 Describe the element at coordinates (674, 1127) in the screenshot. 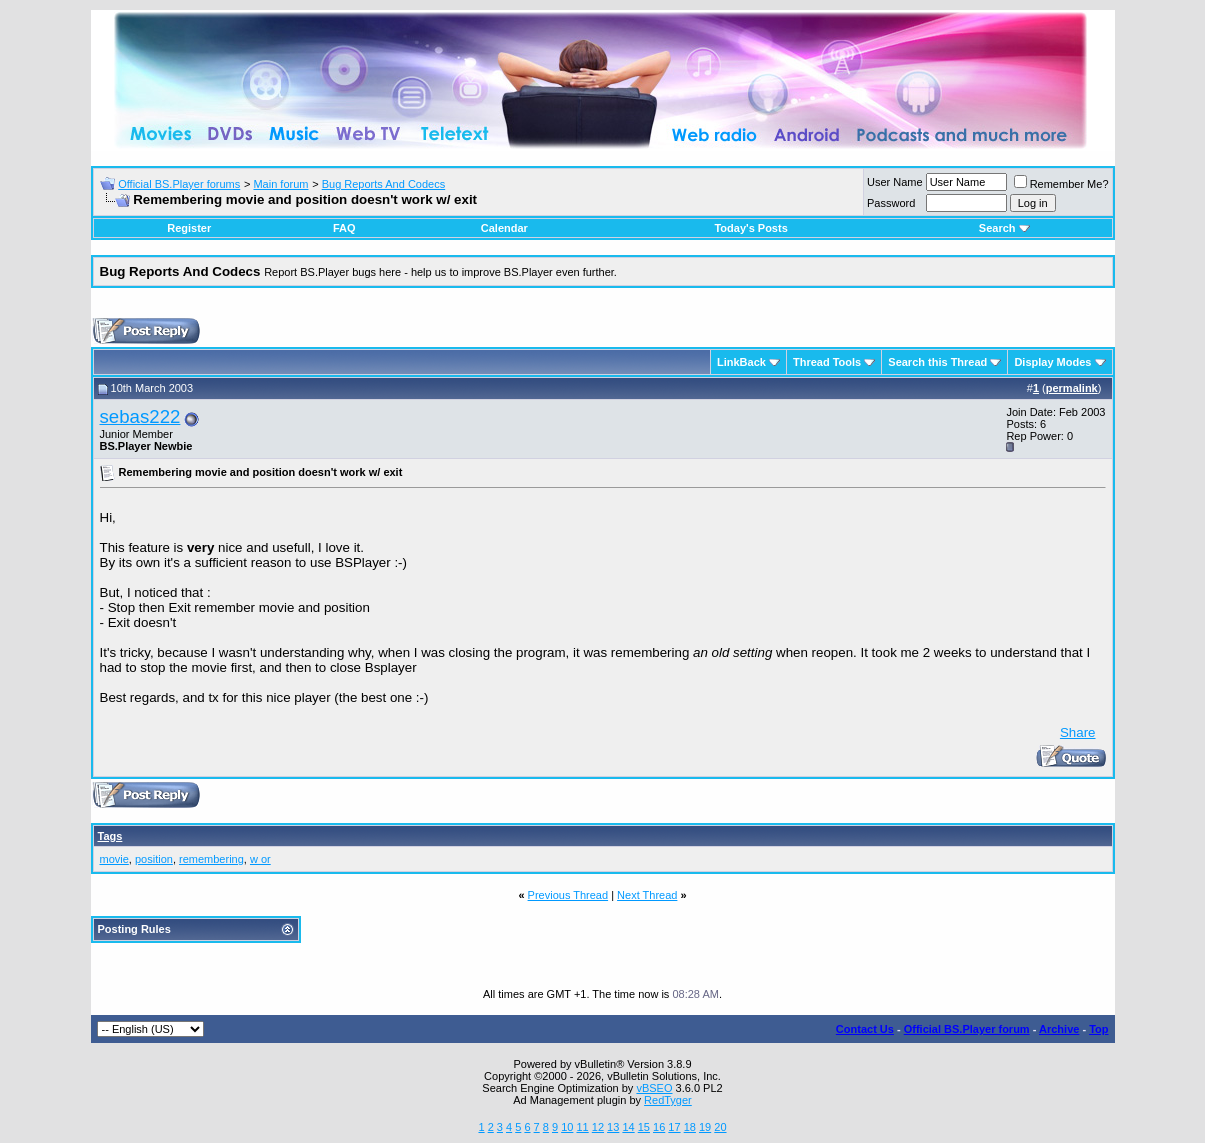

I see `17` at that location.